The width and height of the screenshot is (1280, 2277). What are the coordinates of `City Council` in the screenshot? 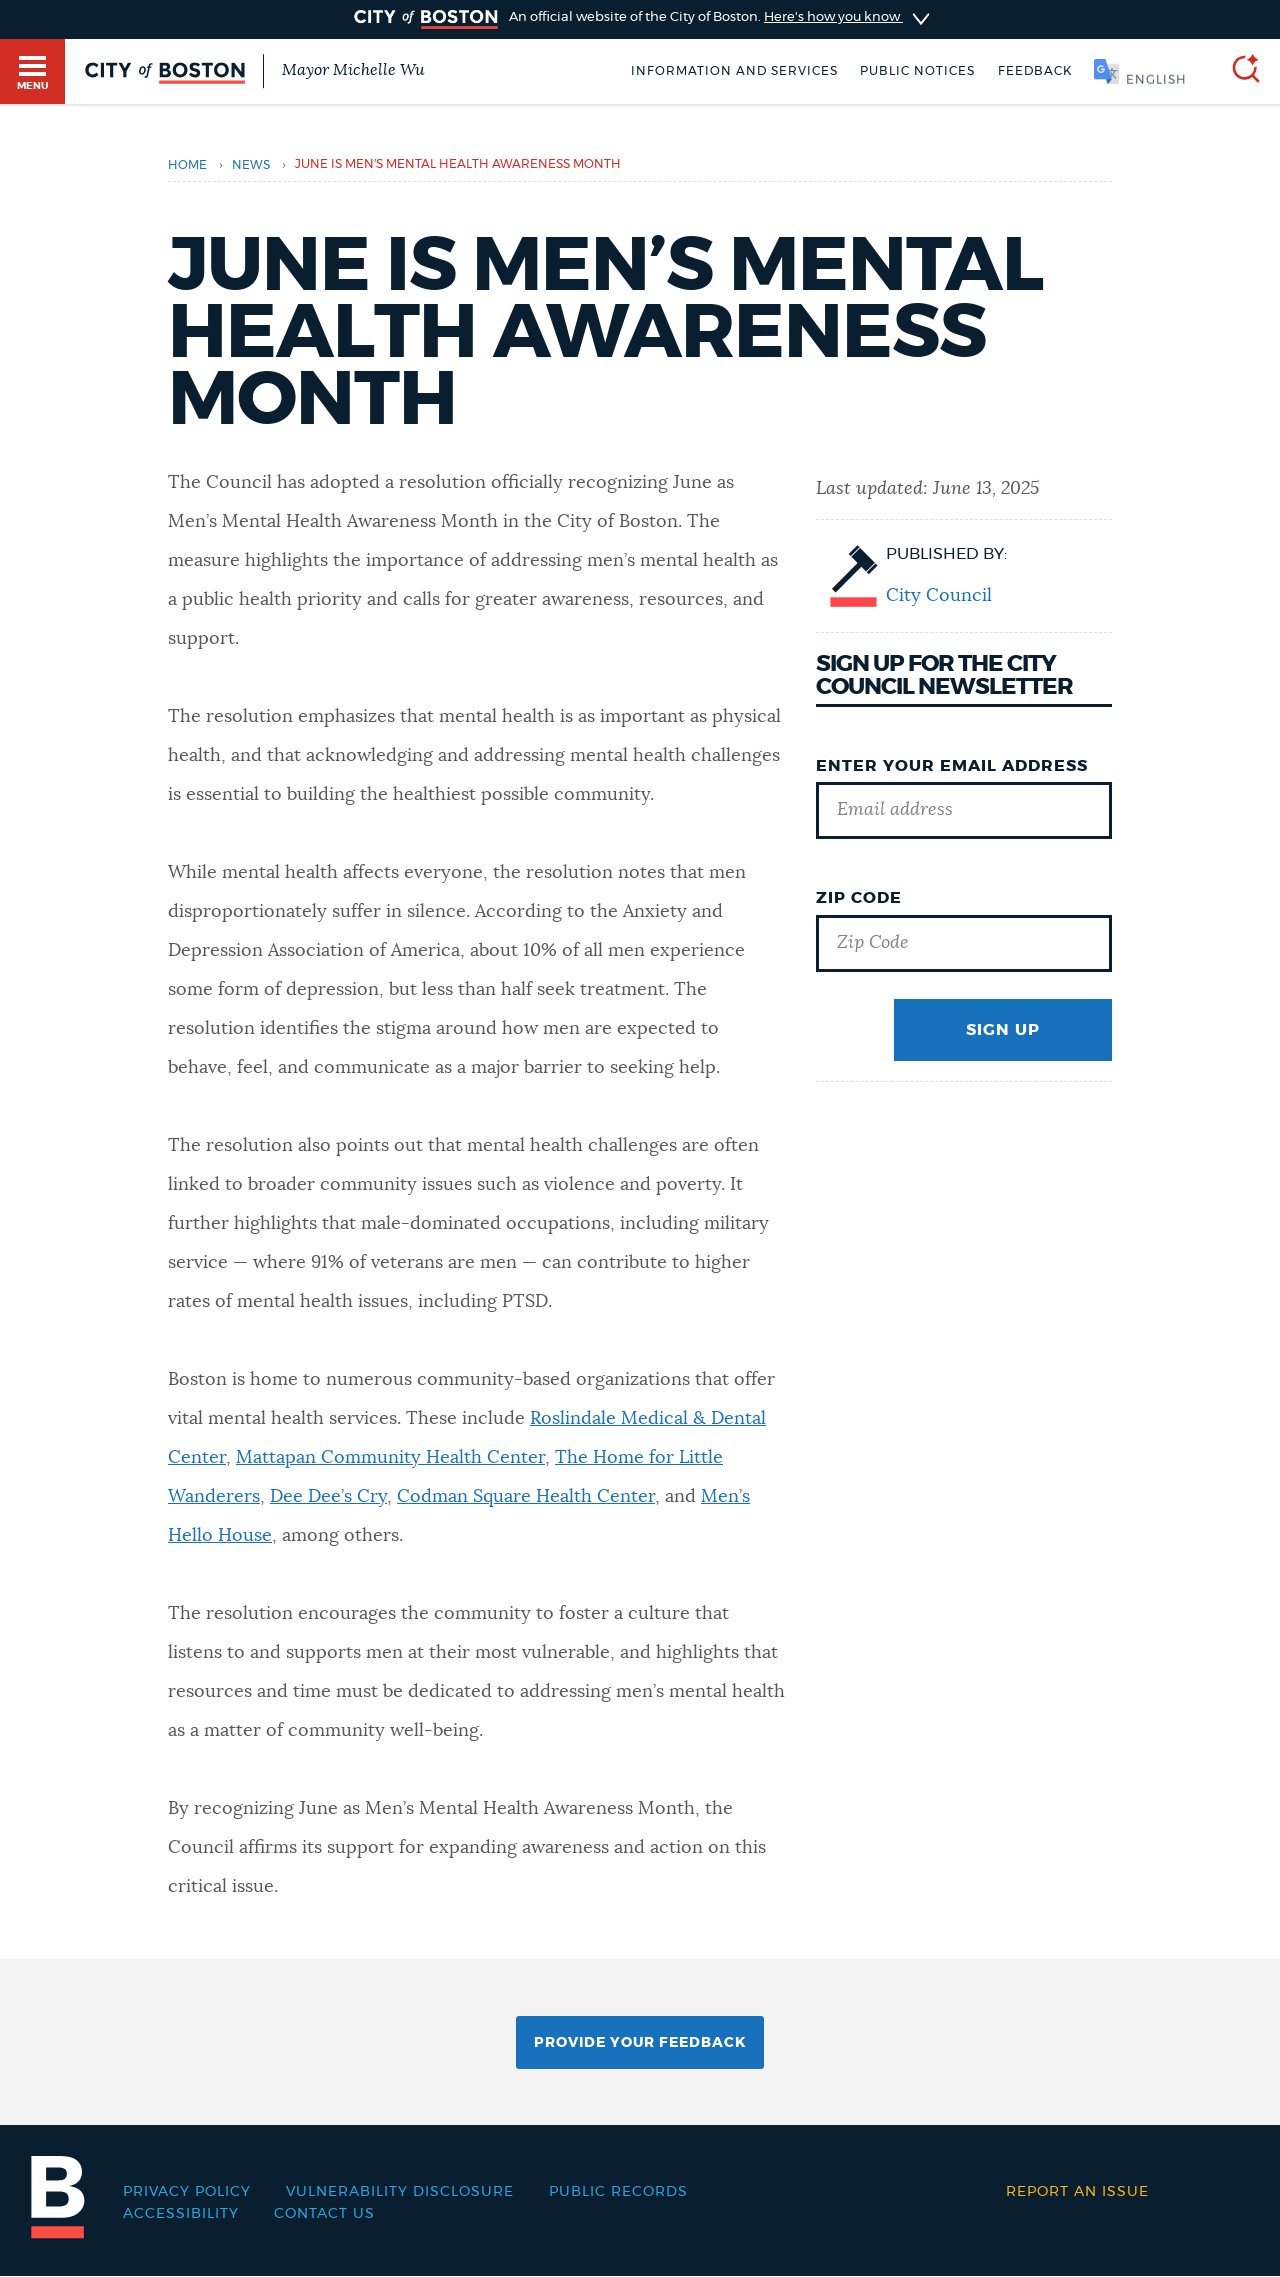 It's located at (939, 596).